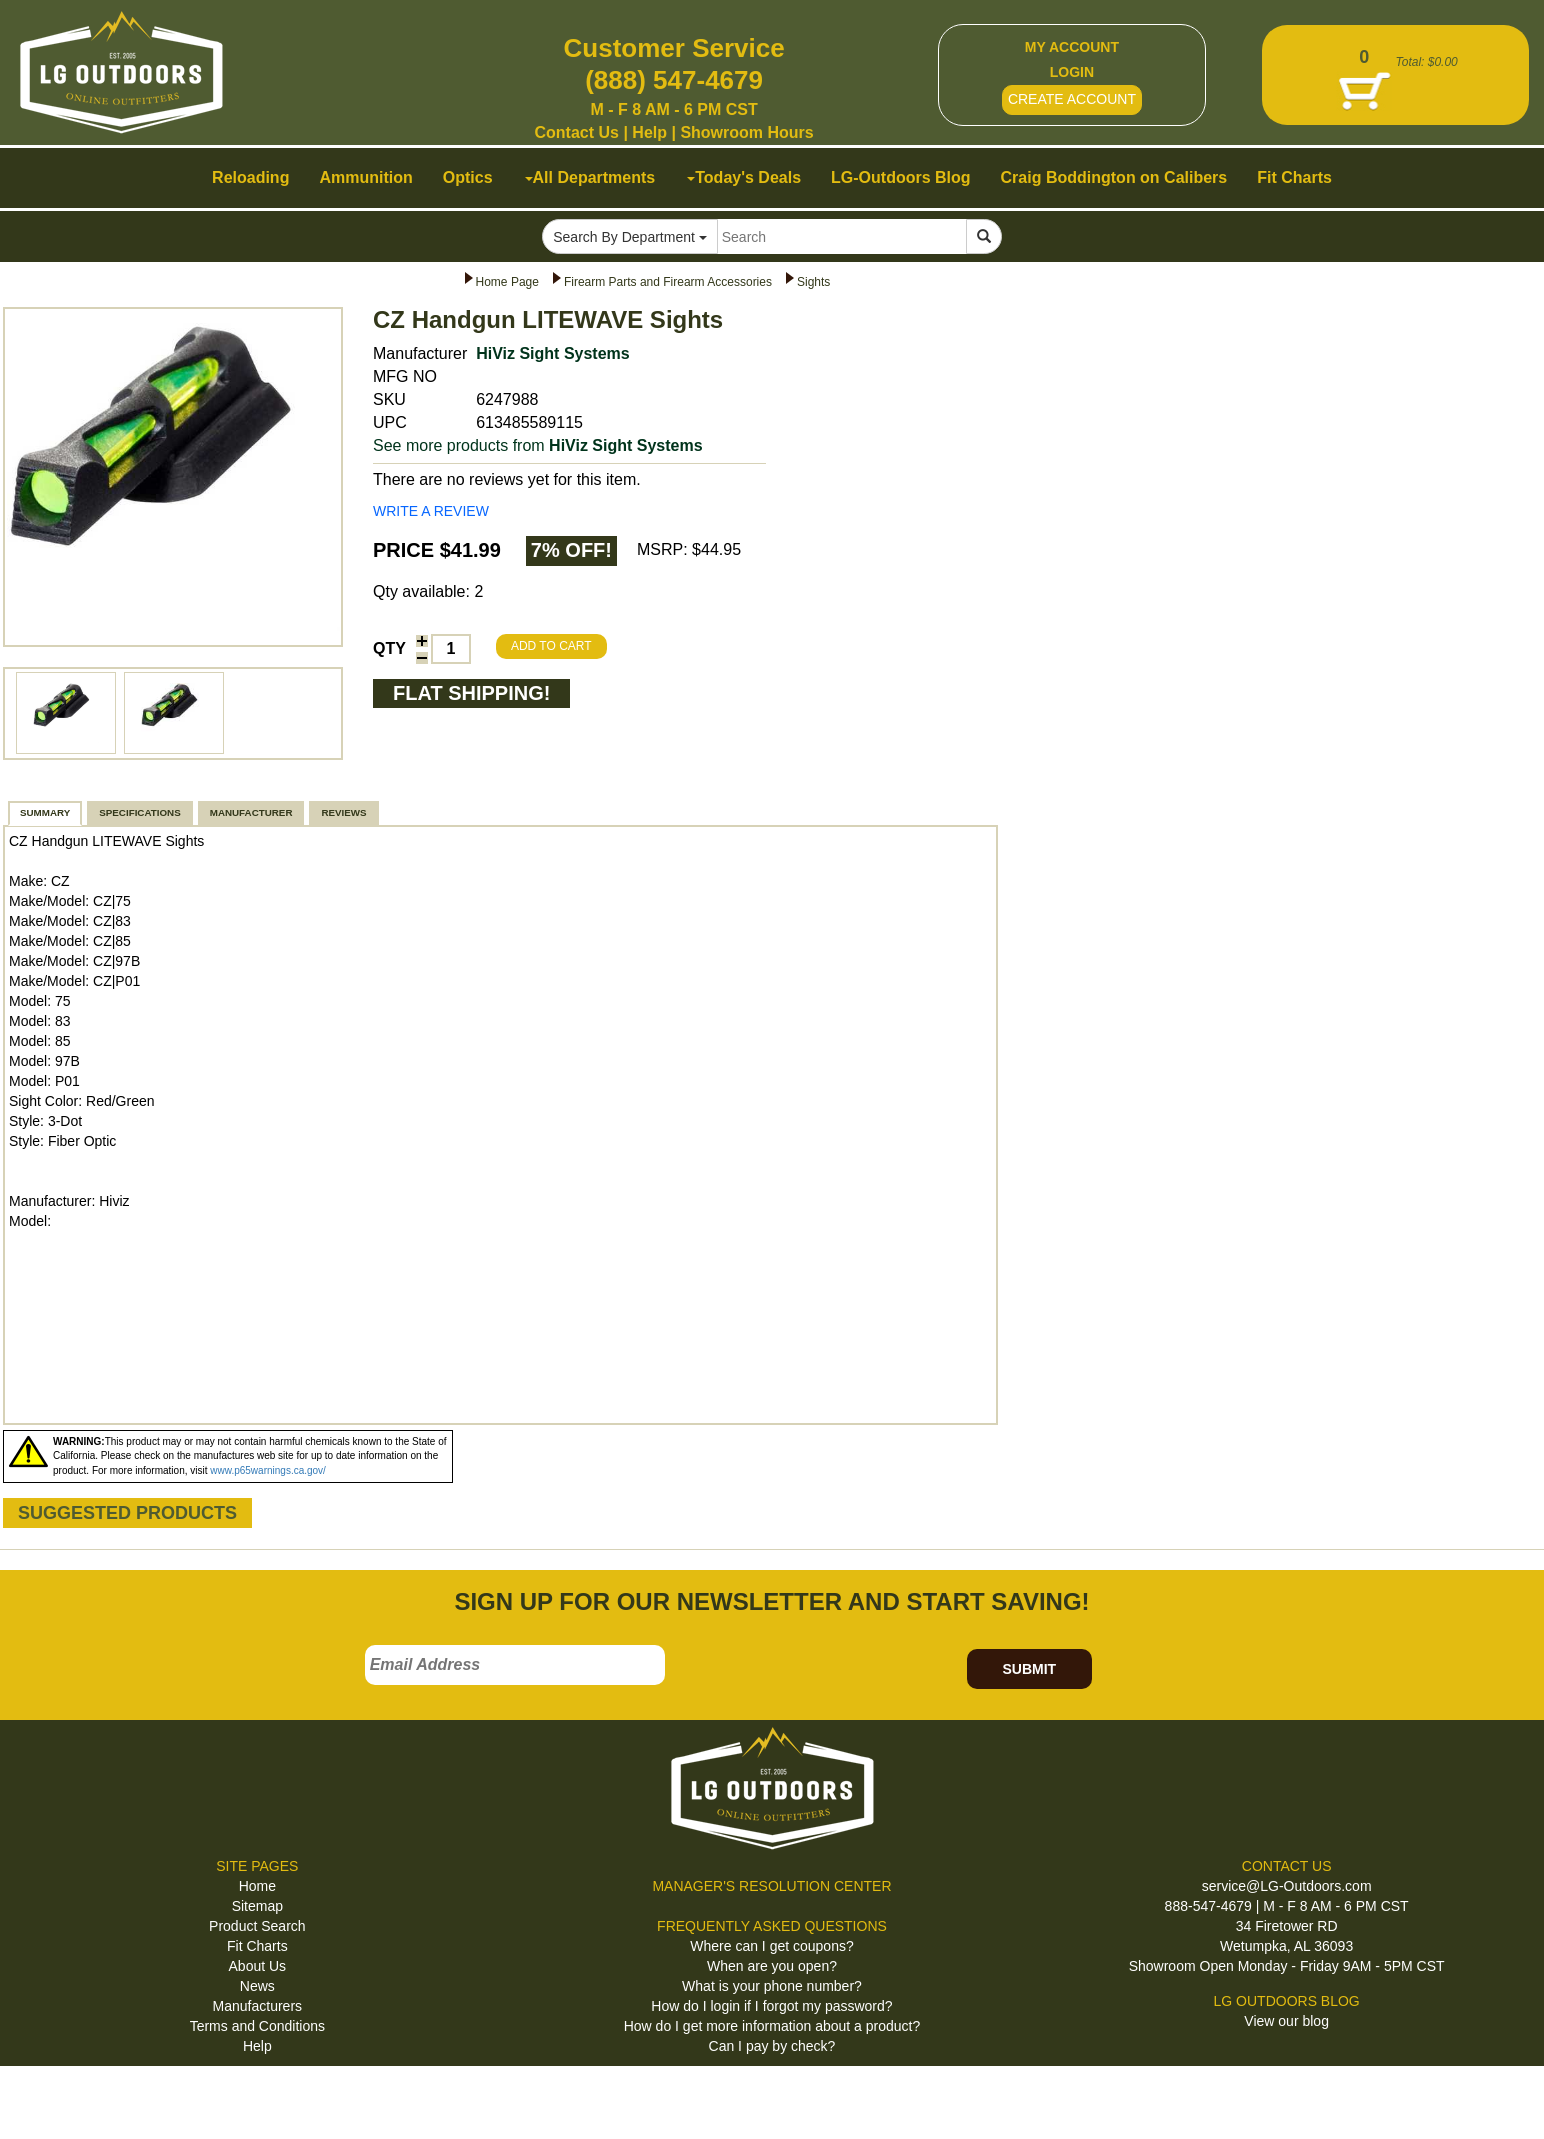 The height and width of the screenshot is (2139, 1544). I want to click on All Departments [button], so click(590, 177).